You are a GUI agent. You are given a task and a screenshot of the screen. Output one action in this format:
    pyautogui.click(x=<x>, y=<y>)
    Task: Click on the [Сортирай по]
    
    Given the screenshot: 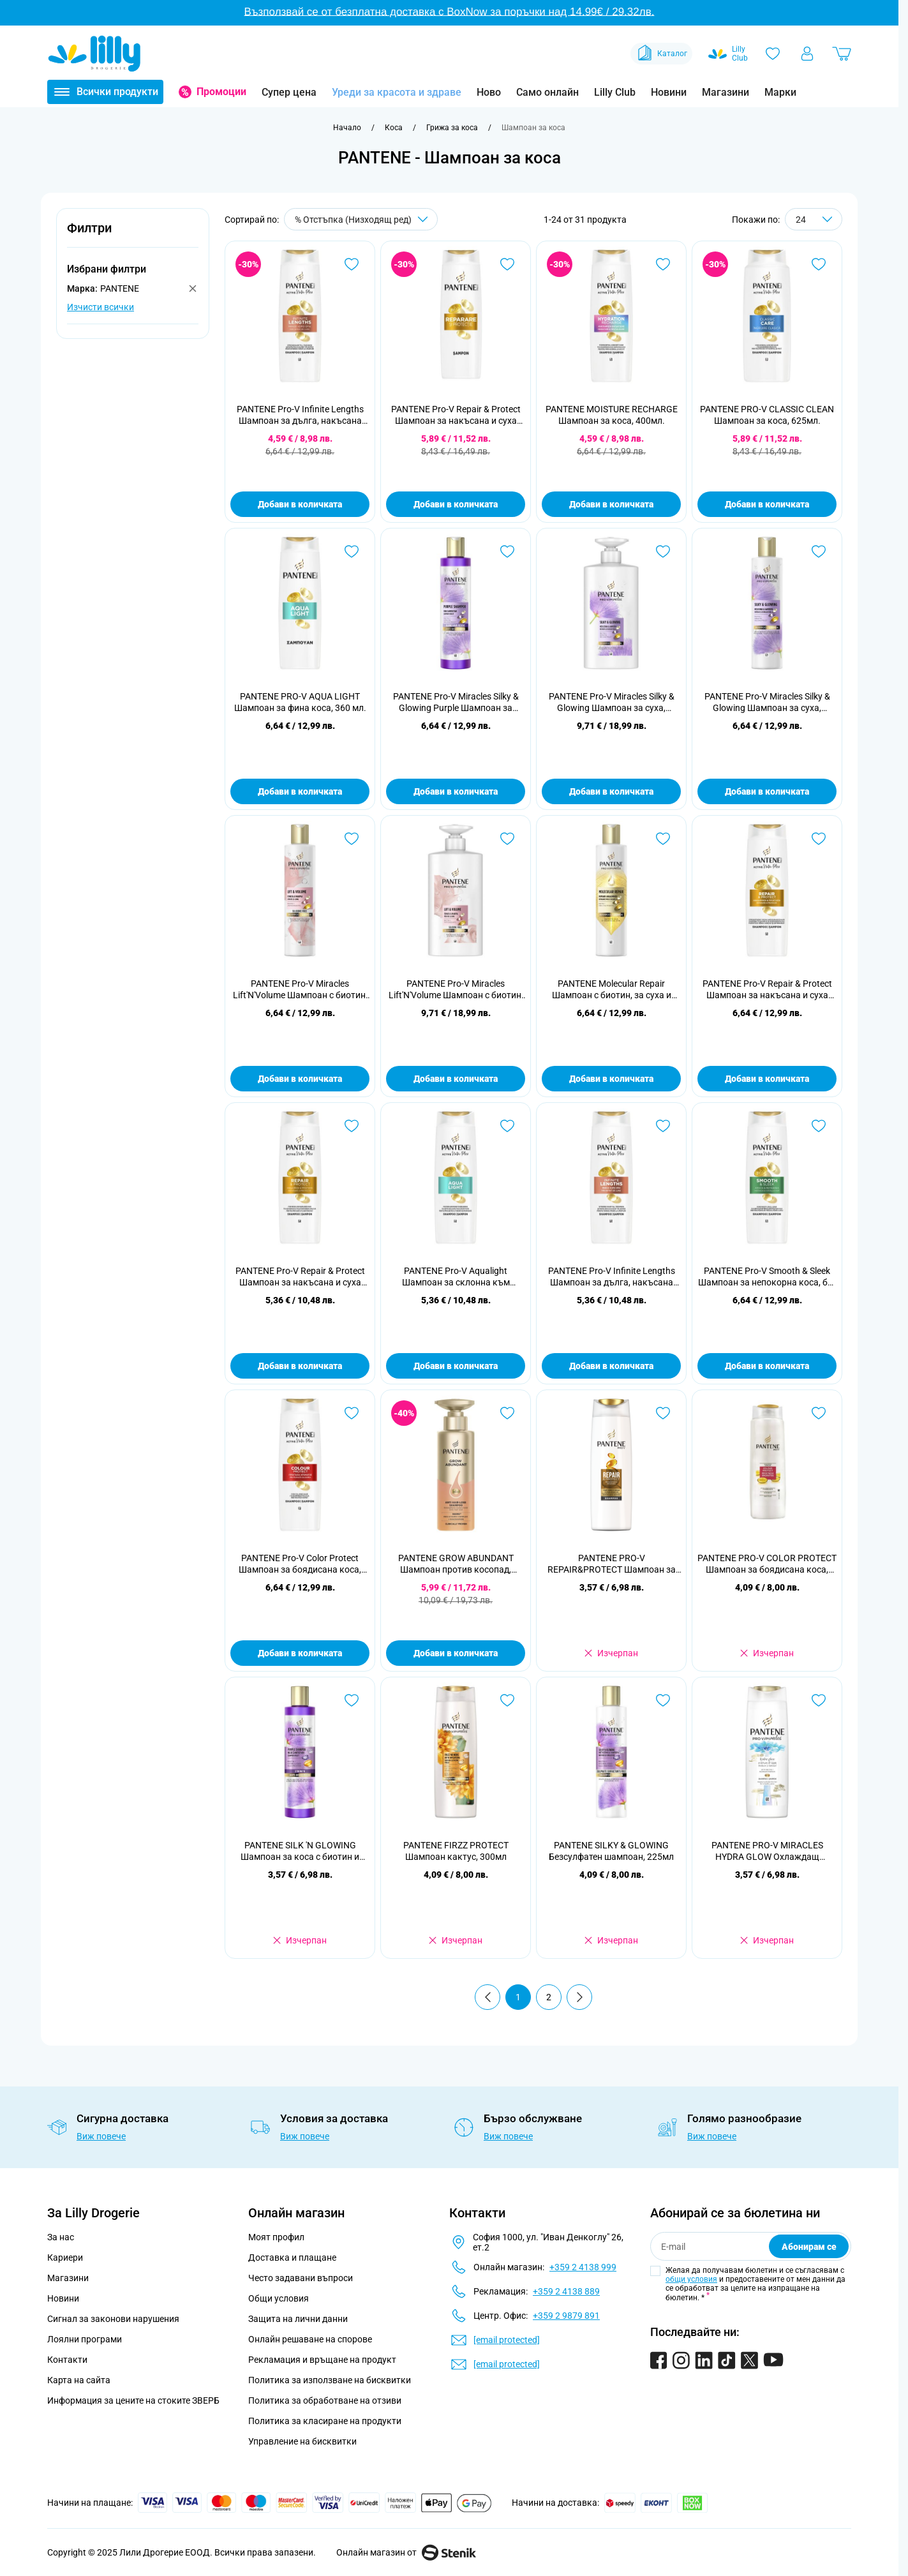 What is the action you would take?
    pyautogui.click(x=361, y=219)
    